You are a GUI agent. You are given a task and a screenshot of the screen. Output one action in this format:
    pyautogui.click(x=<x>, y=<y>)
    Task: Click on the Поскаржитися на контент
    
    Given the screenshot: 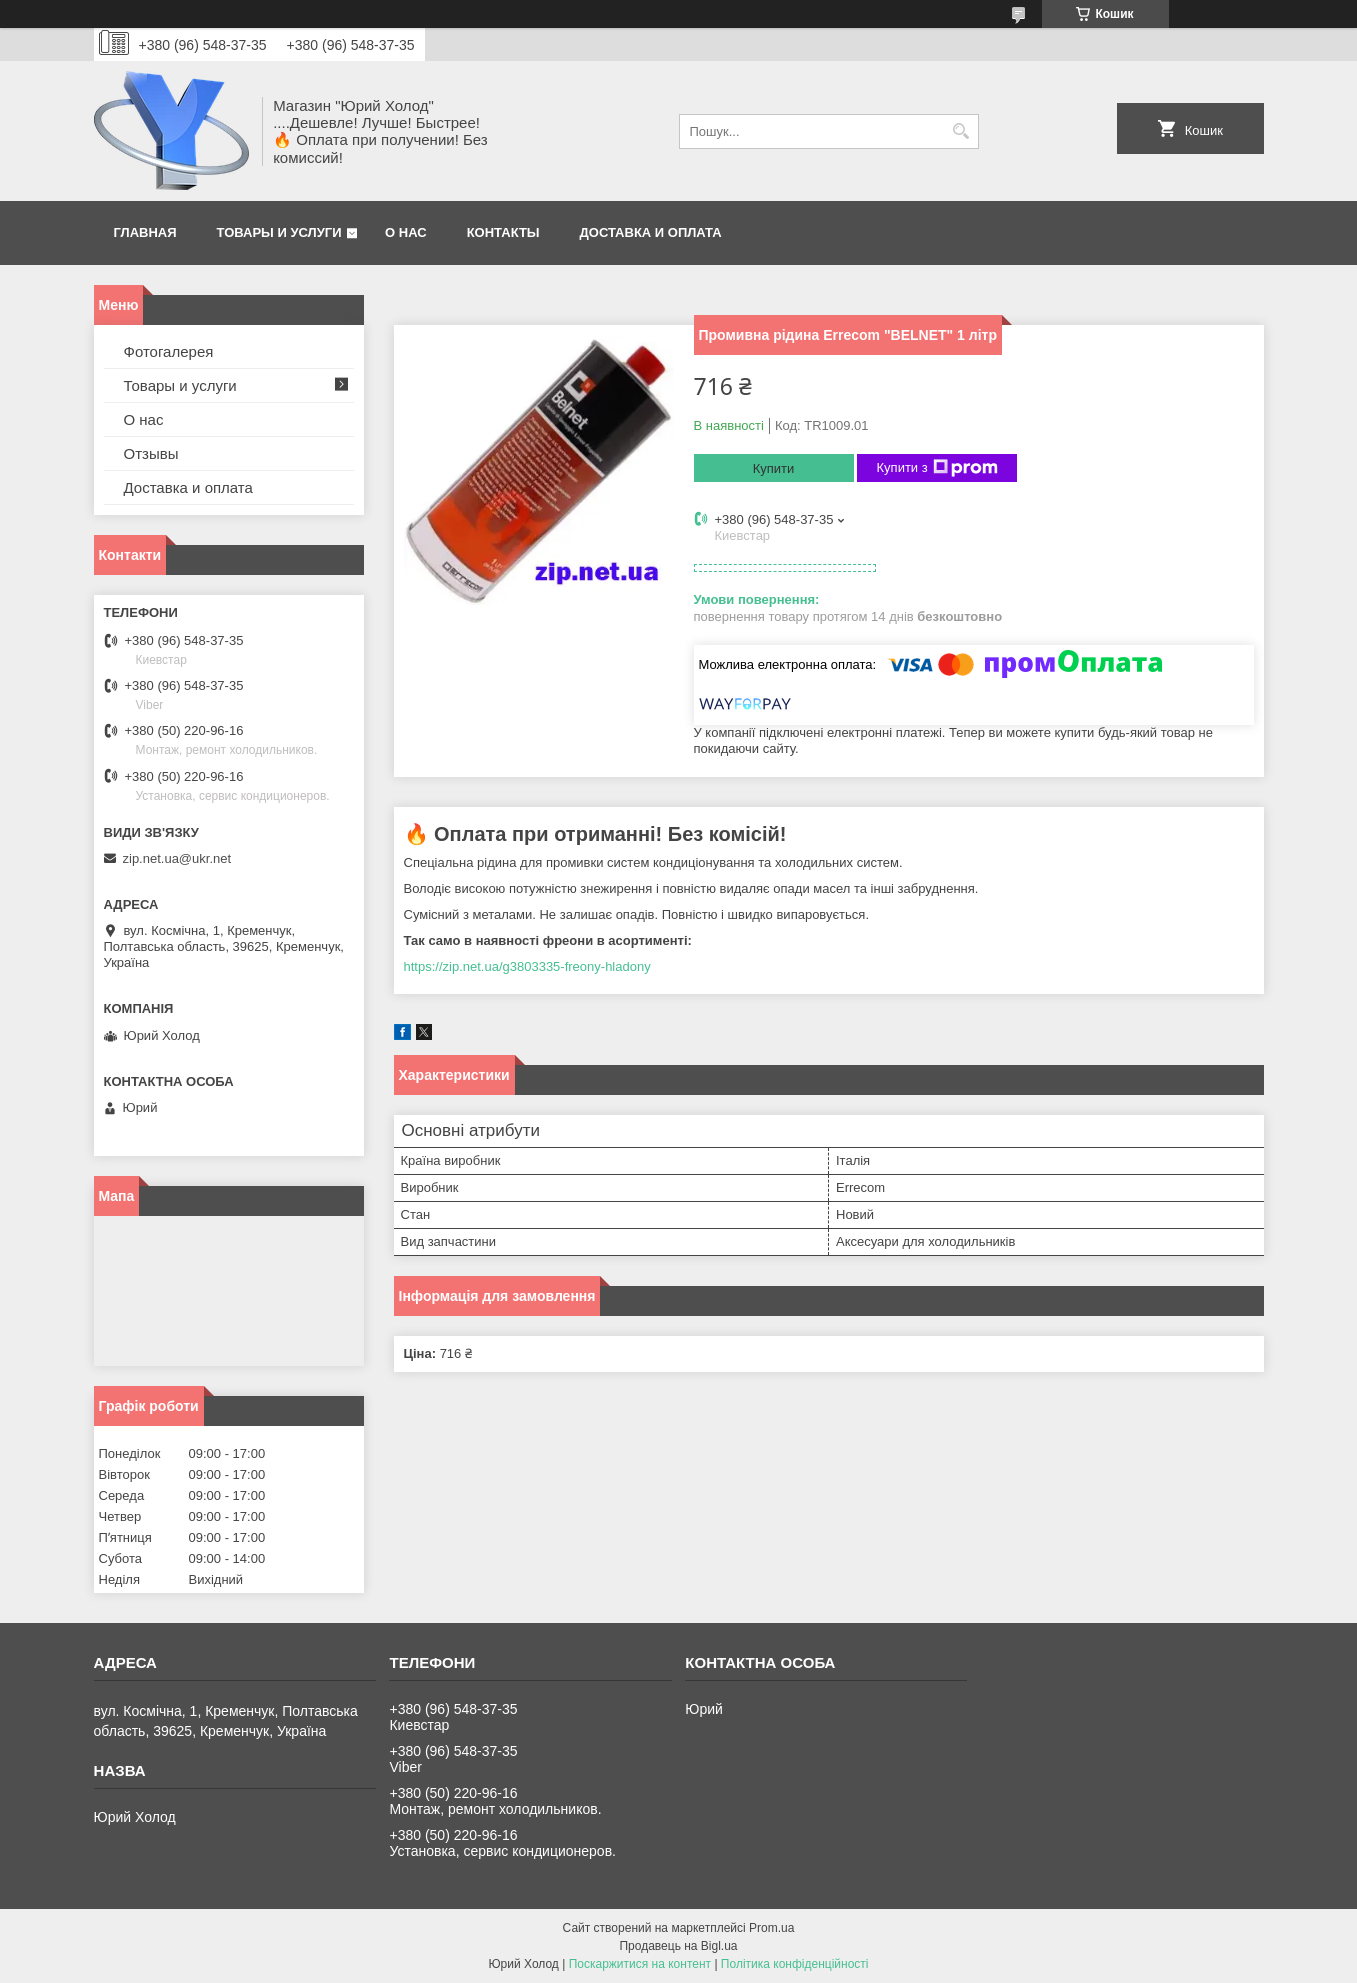 What is the action you would take?
    pyautogui.click(x=640, y=1964)
    